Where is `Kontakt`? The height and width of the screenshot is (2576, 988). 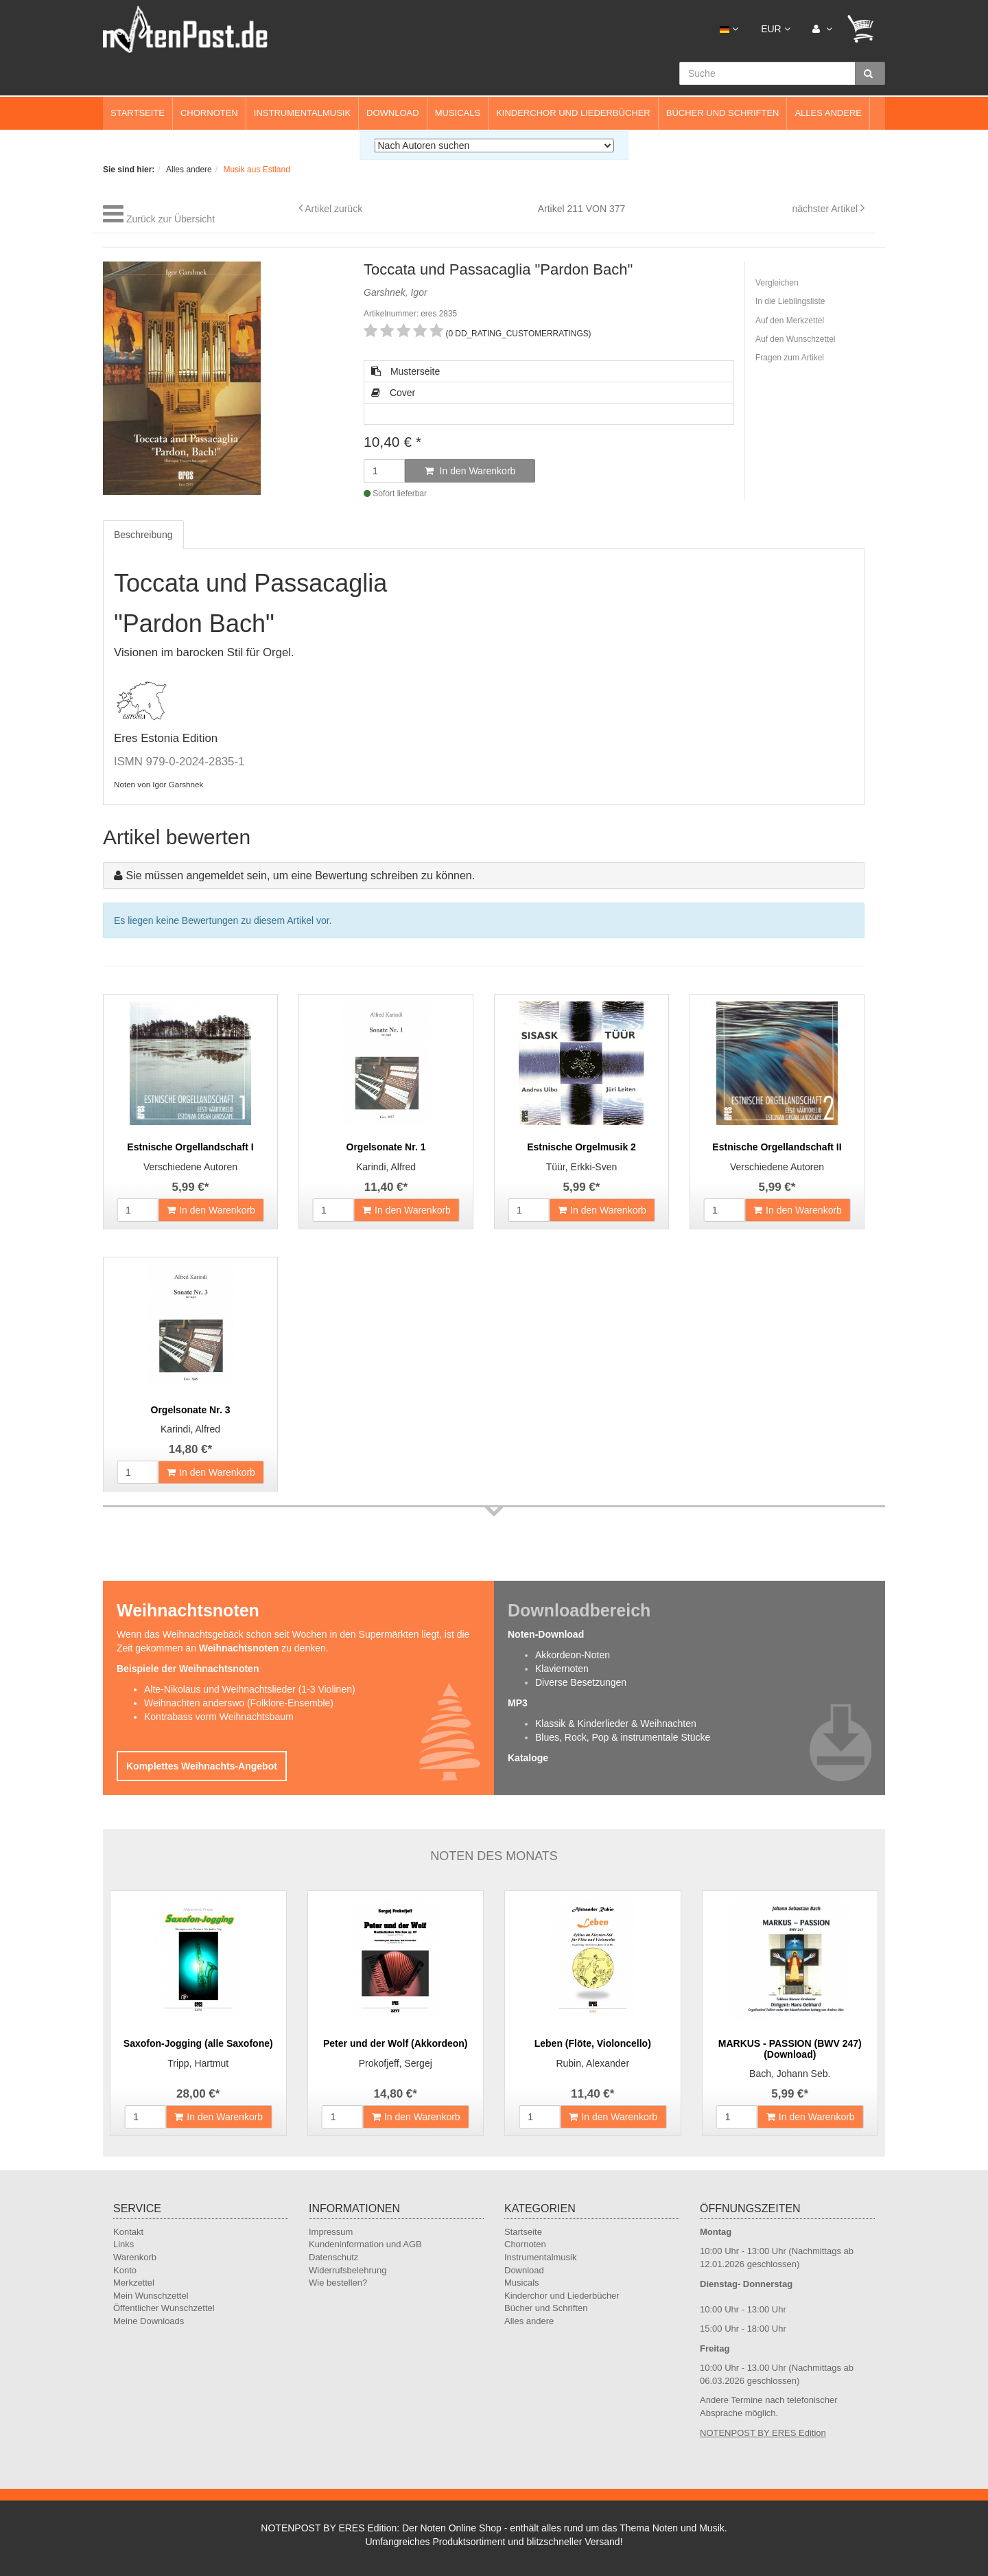
Kontakt is located at coordinates (128, 2232).